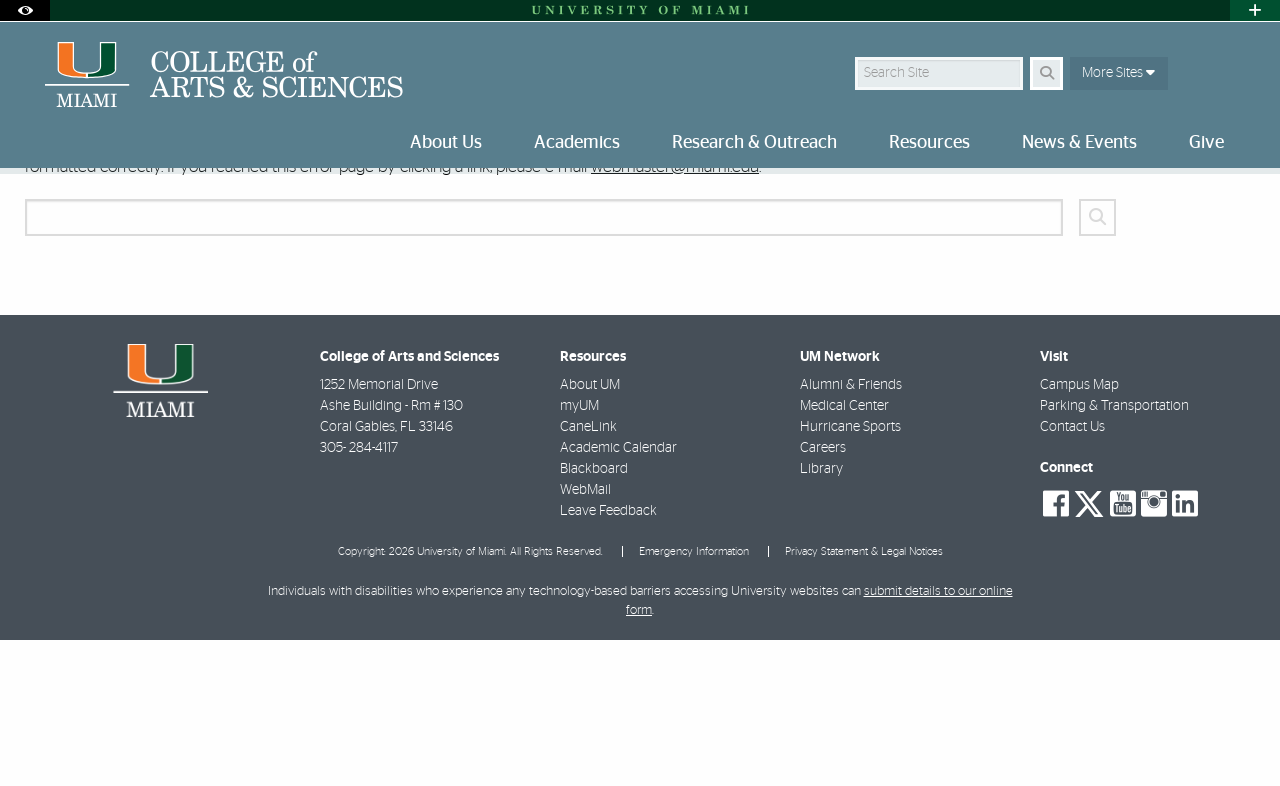 The image size is (1280, 786). Describe the element at coordinates (1046, 73) in the screenshot. I see `[Search Button]` at that location.